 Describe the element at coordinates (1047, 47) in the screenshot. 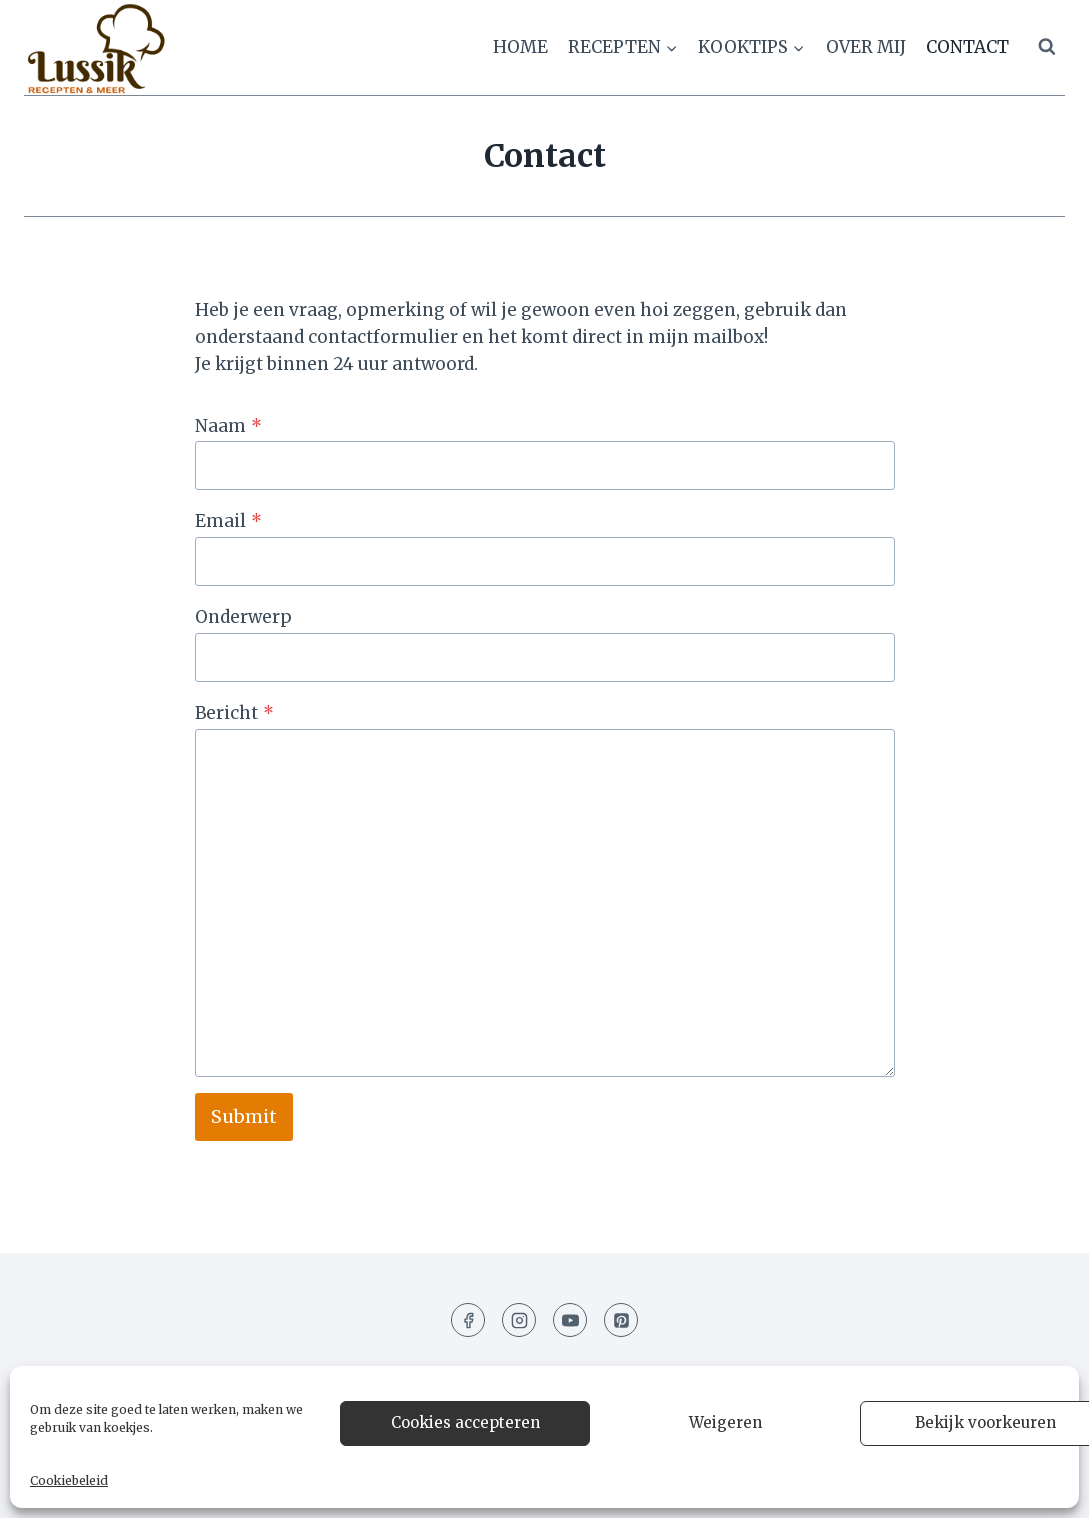

I see `[Bekijk zoekformulier]` at that location.